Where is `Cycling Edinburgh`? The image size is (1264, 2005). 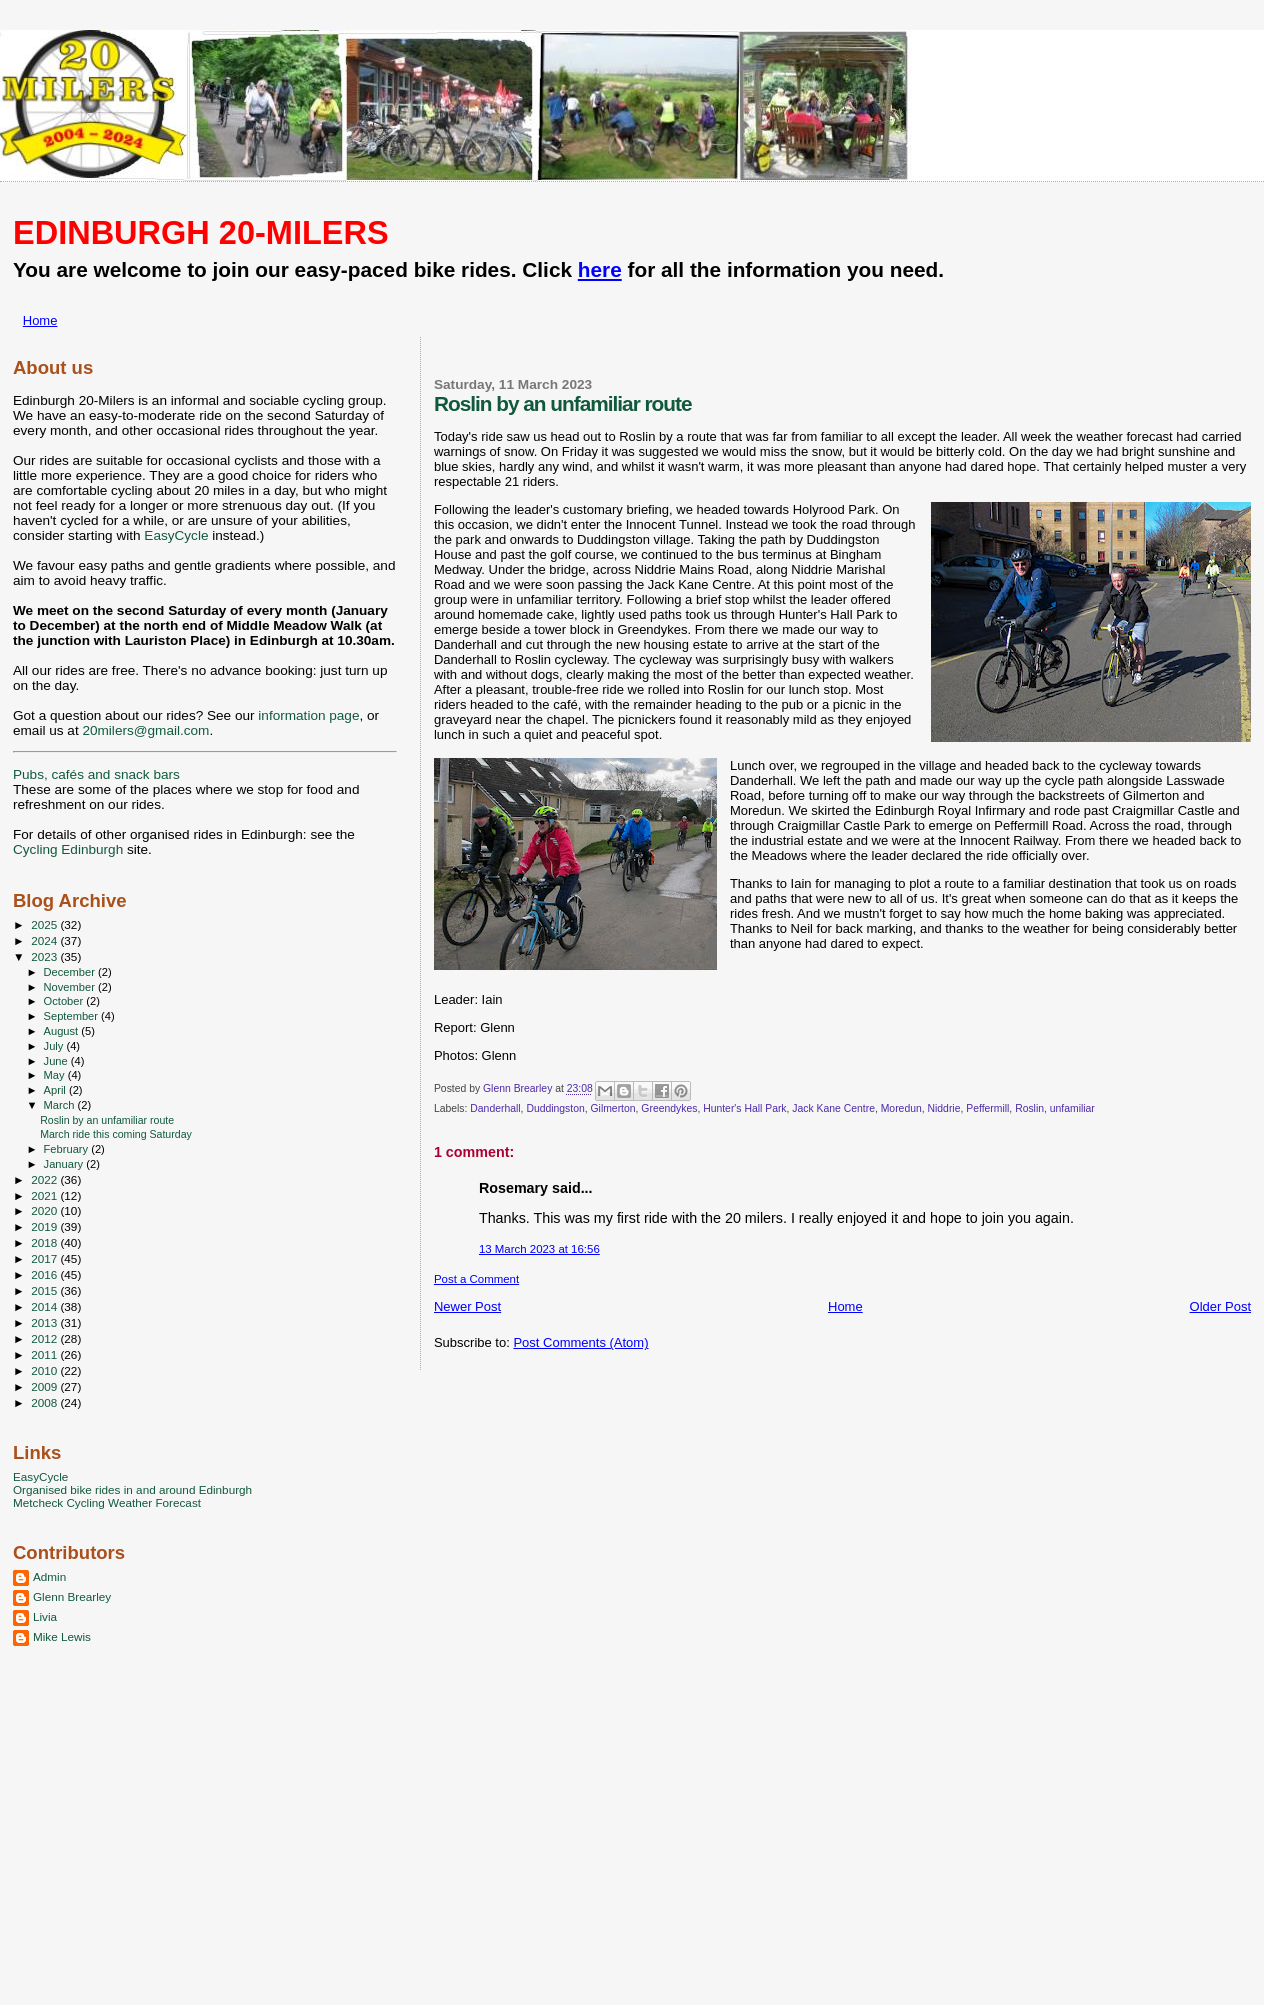
Cycling Edinburgh is located at coordinates (68, 849).